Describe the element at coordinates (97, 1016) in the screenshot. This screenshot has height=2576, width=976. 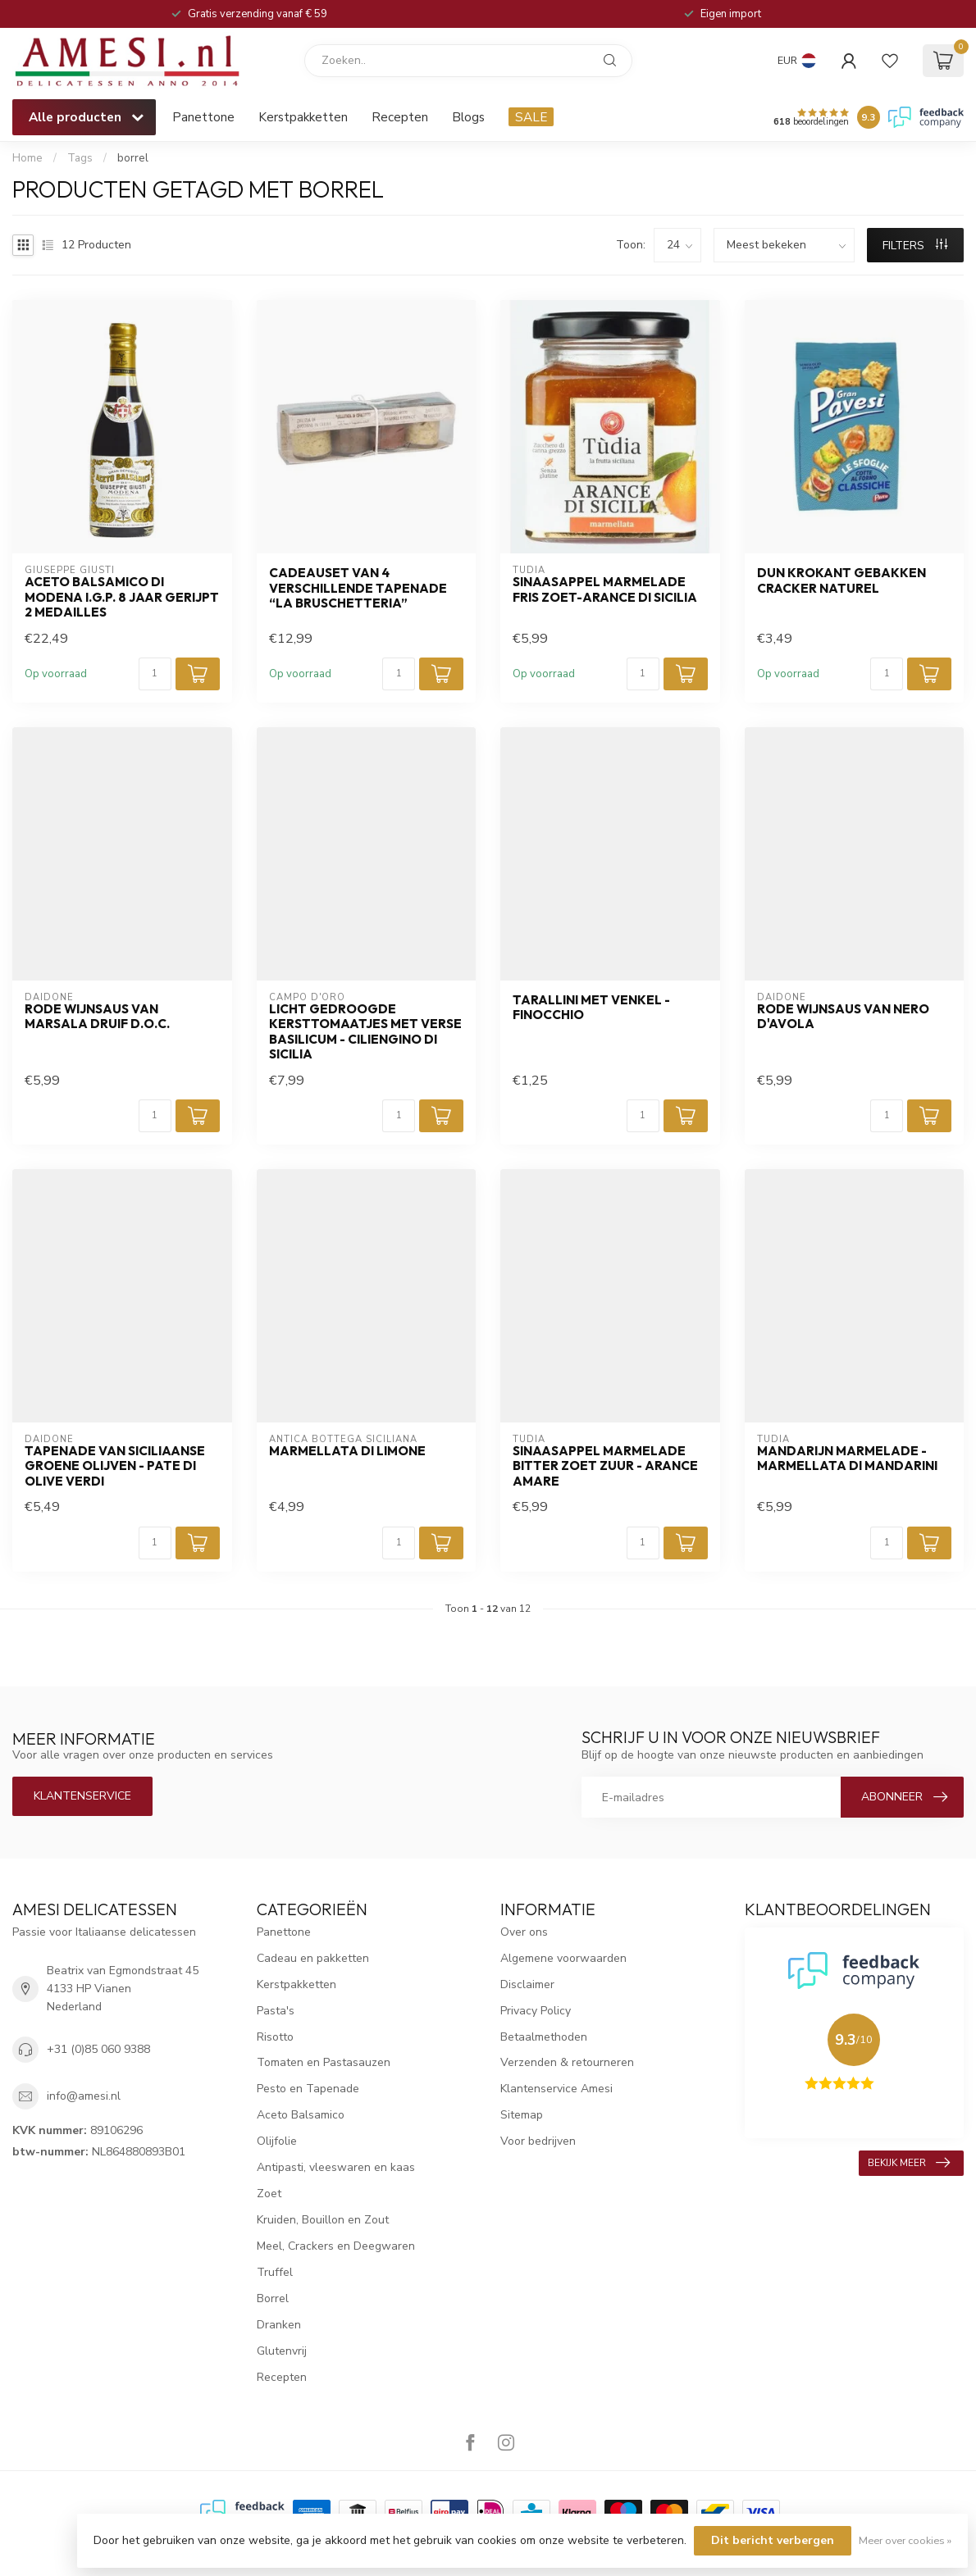
I see `rode wijnsaus van Marsala druif D.O.C.` at that location.